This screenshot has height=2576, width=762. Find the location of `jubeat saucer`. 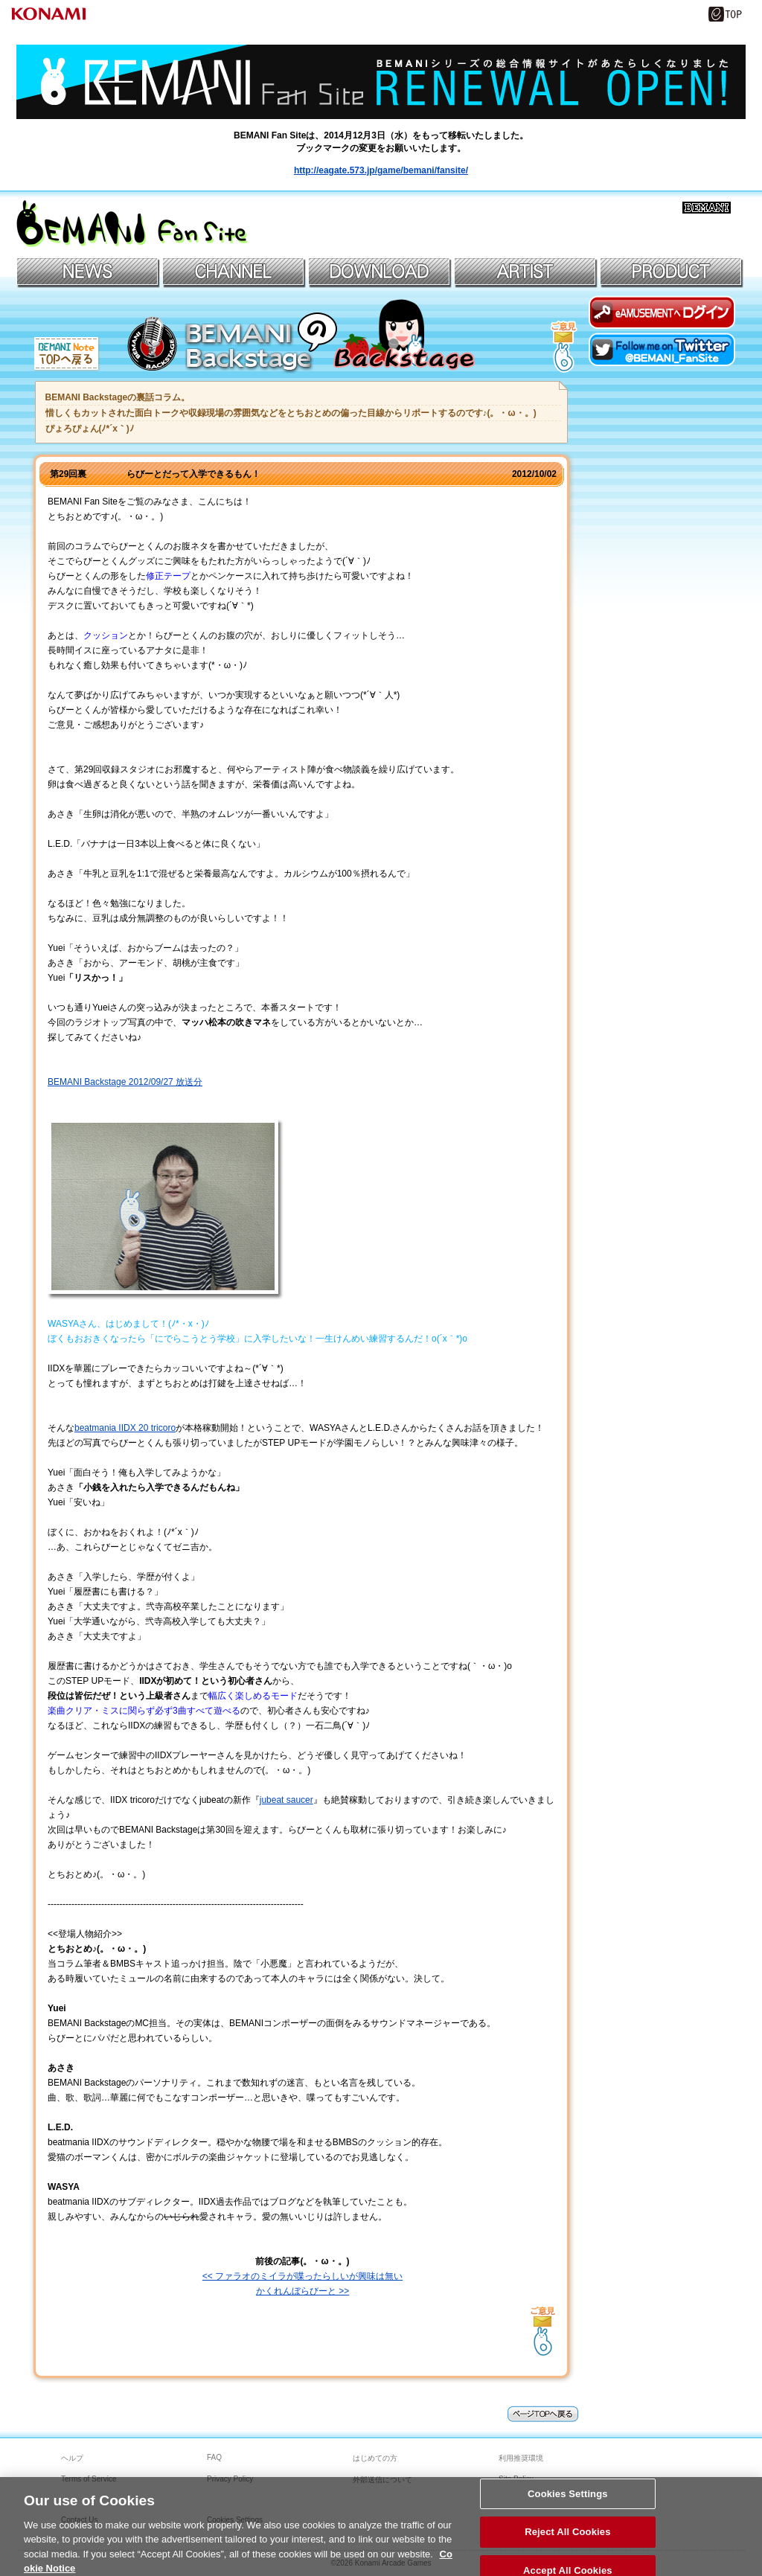

jubeat saucer is located at coordinates (286, 1800).